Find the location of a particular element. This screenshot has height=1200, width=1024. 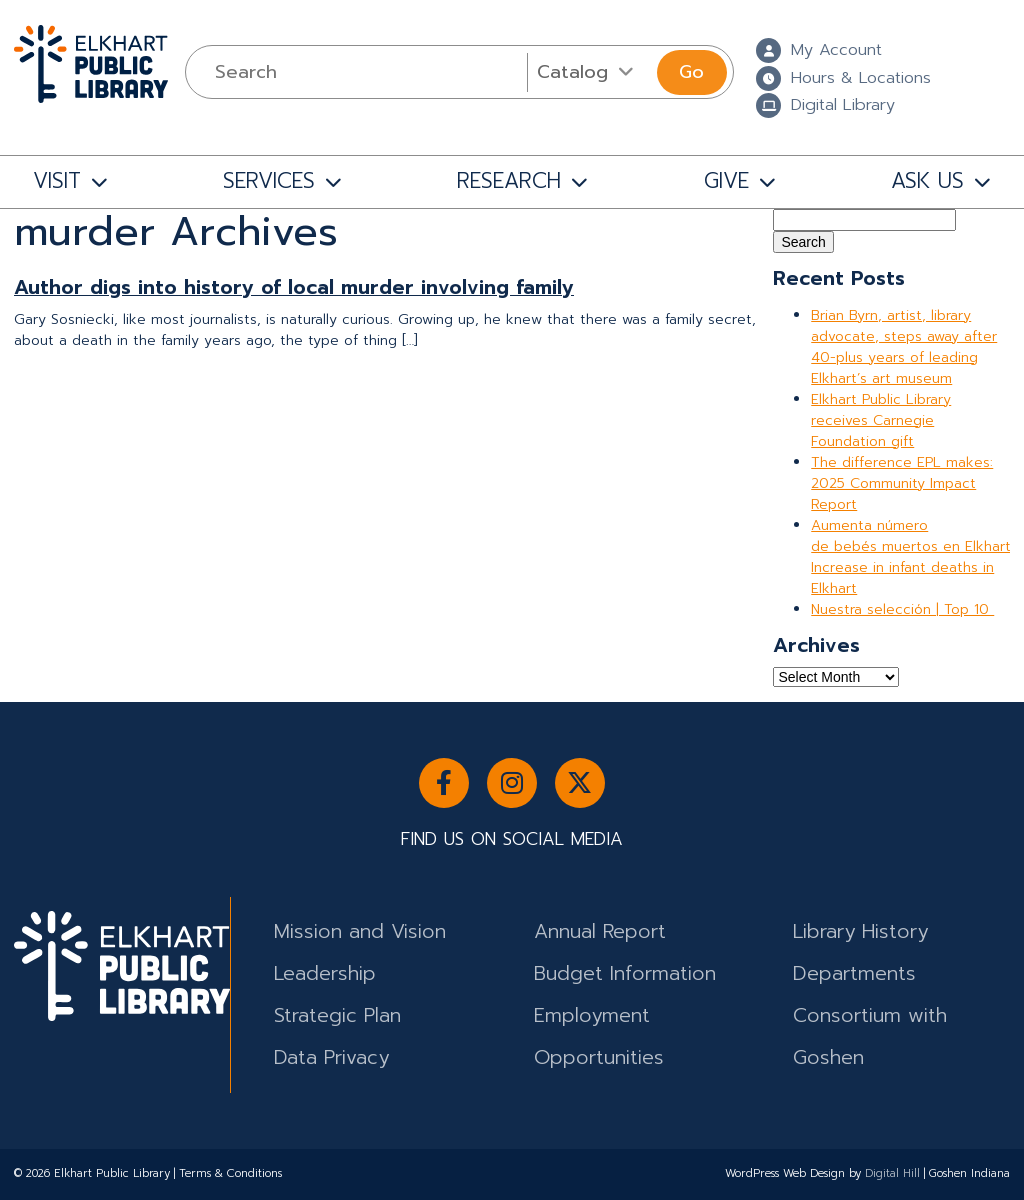

RESEARCH is located at coordinates (509, 181).